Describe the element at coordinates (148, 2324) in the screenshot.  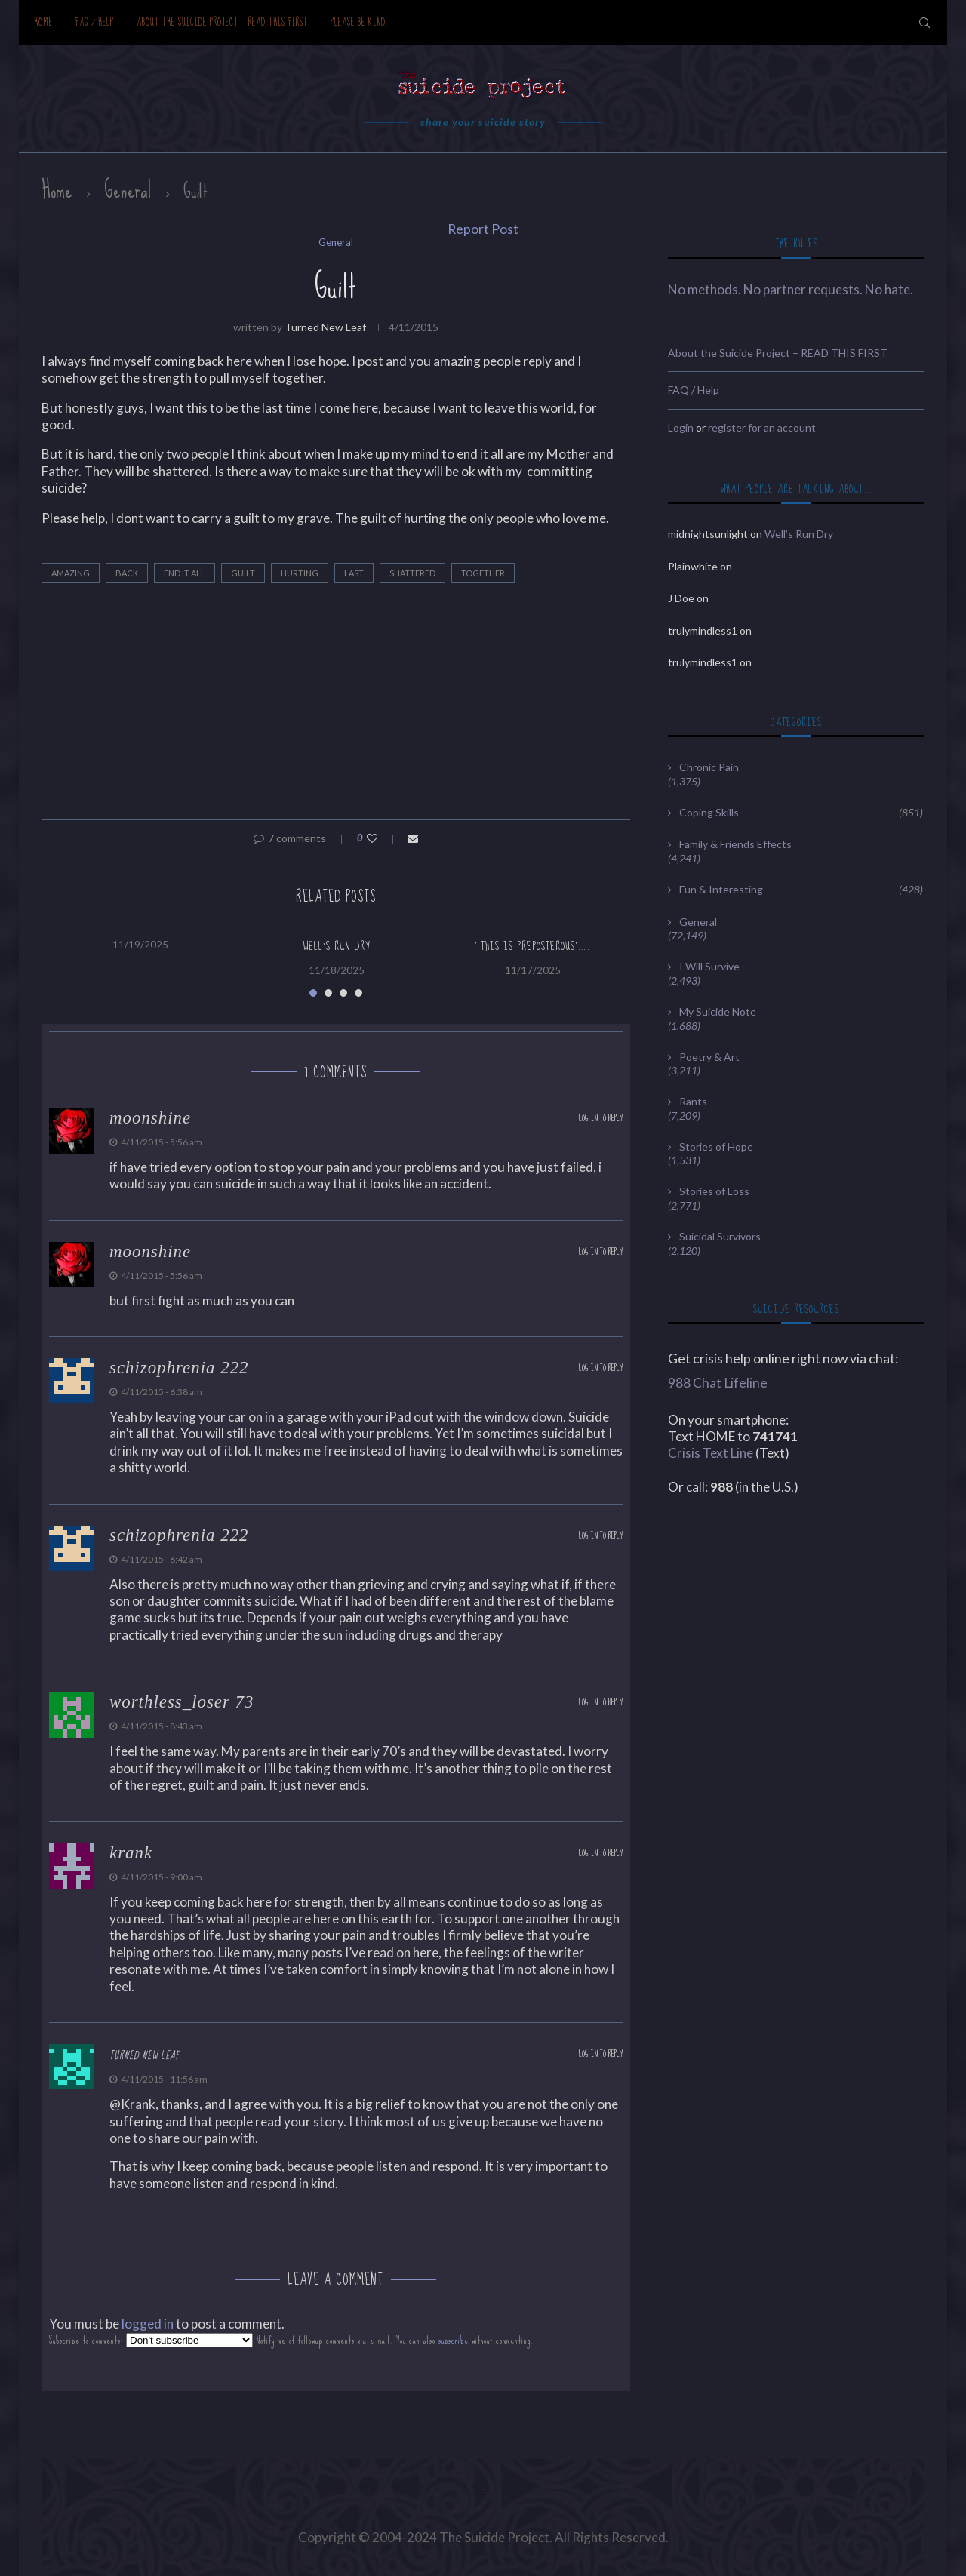
I see `logged in` at that location.